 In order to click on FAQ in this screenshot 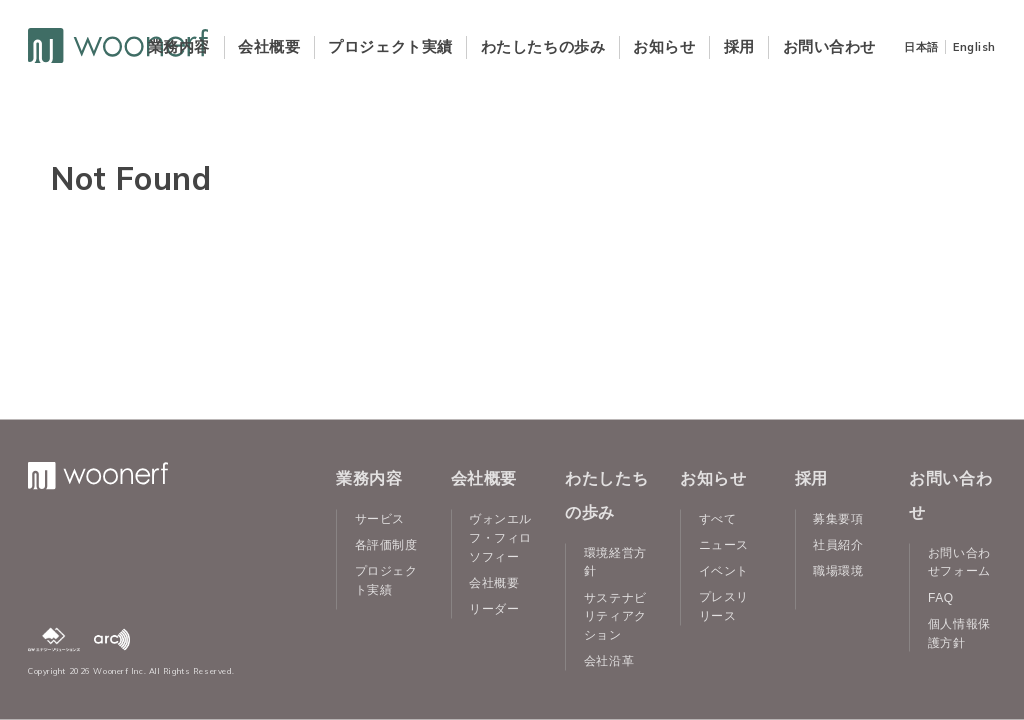, I will do `click(941, 597)`.